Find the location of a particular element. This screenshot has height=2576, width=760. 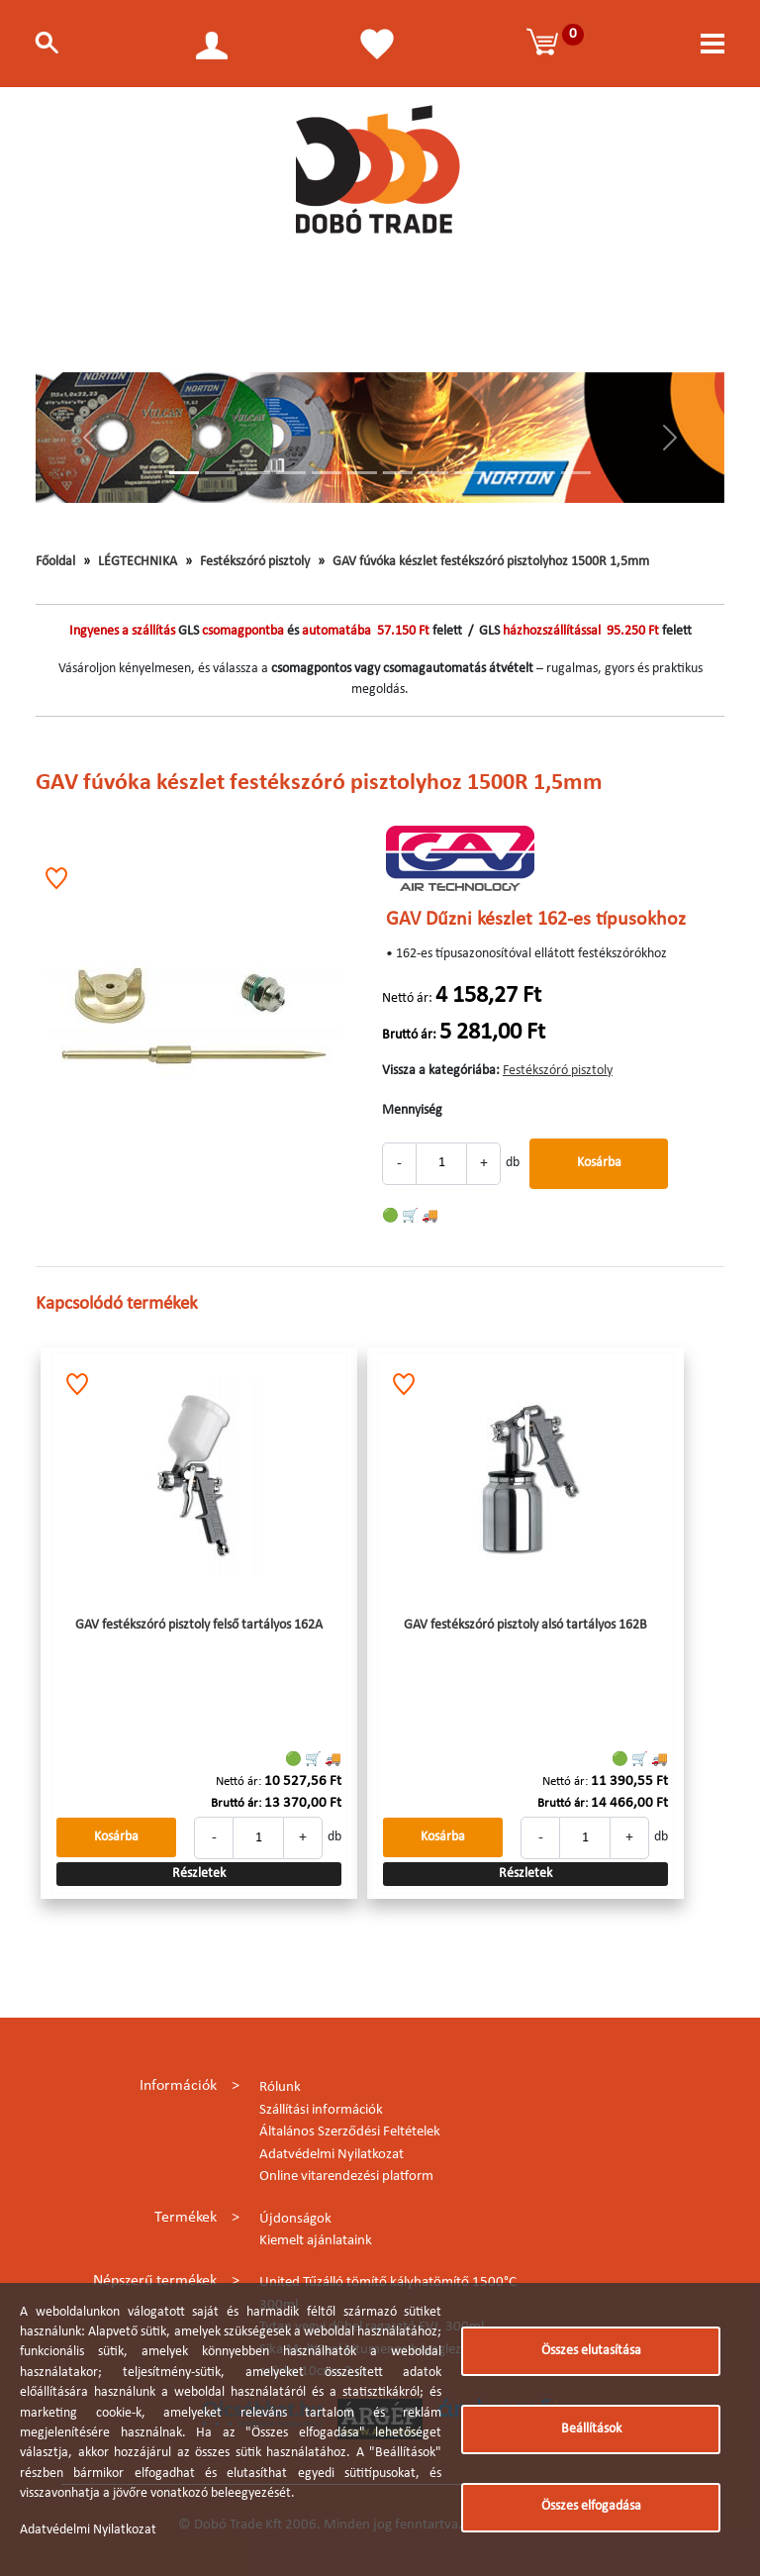

Mennyiség is located at coordinates (412, 1110).